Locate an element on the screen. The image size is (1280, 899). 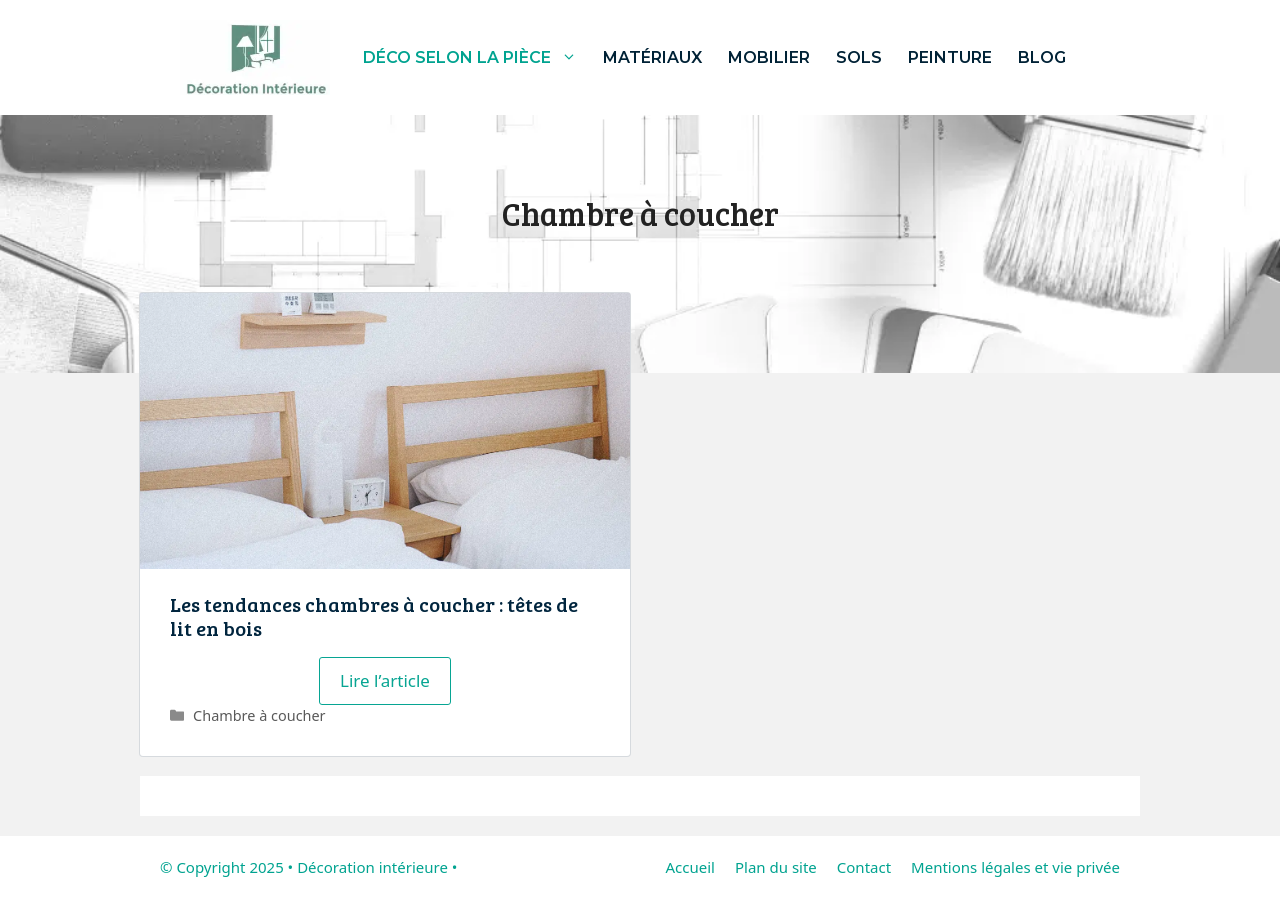
Sols is located at coordinates (859, 57).